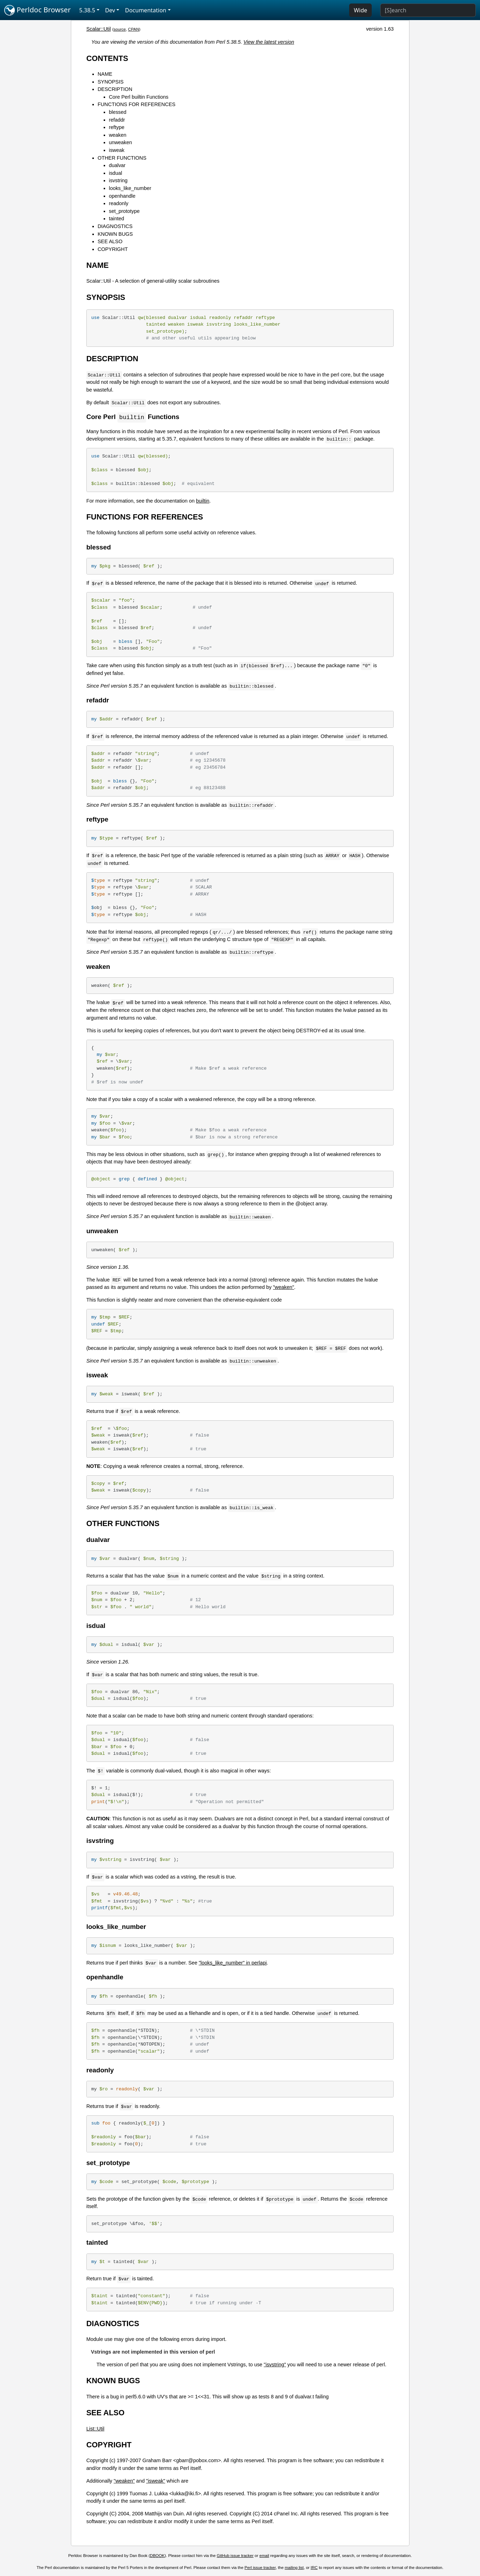  I want to click on 5.38.5 [button], so click(87, 10).